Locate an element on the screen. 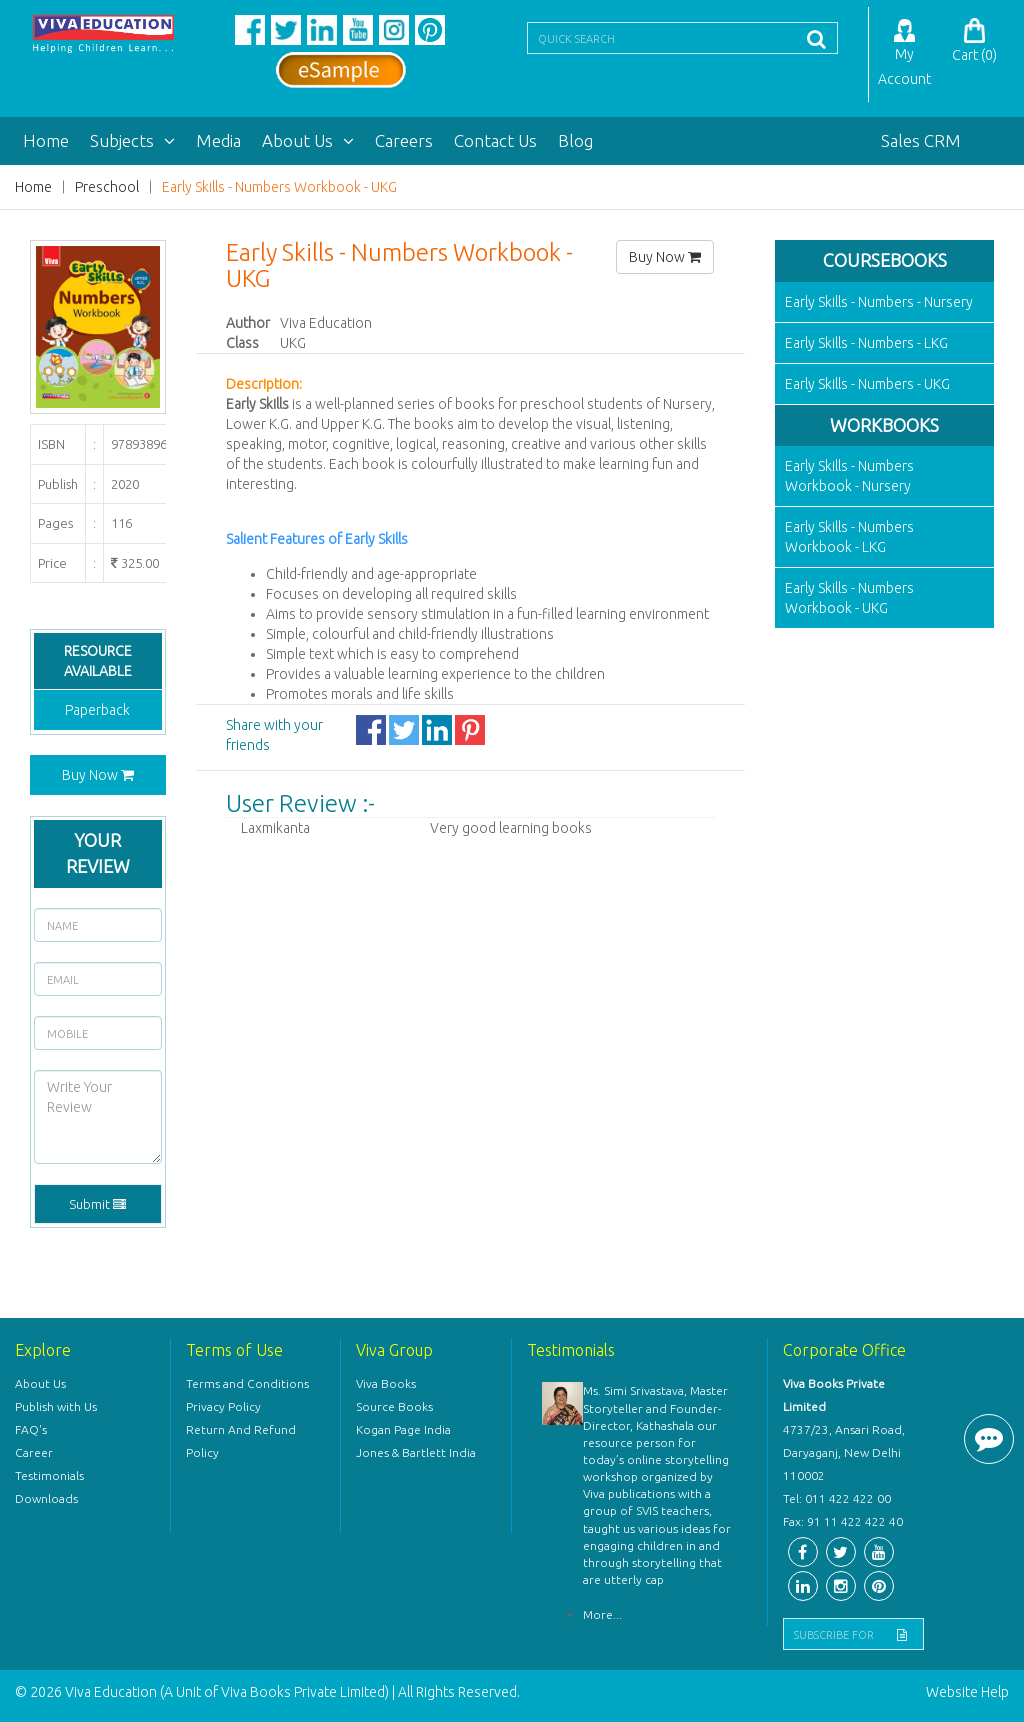 The image size is (1024, 1722). Testimonials is located at coordinates (49, 1475).